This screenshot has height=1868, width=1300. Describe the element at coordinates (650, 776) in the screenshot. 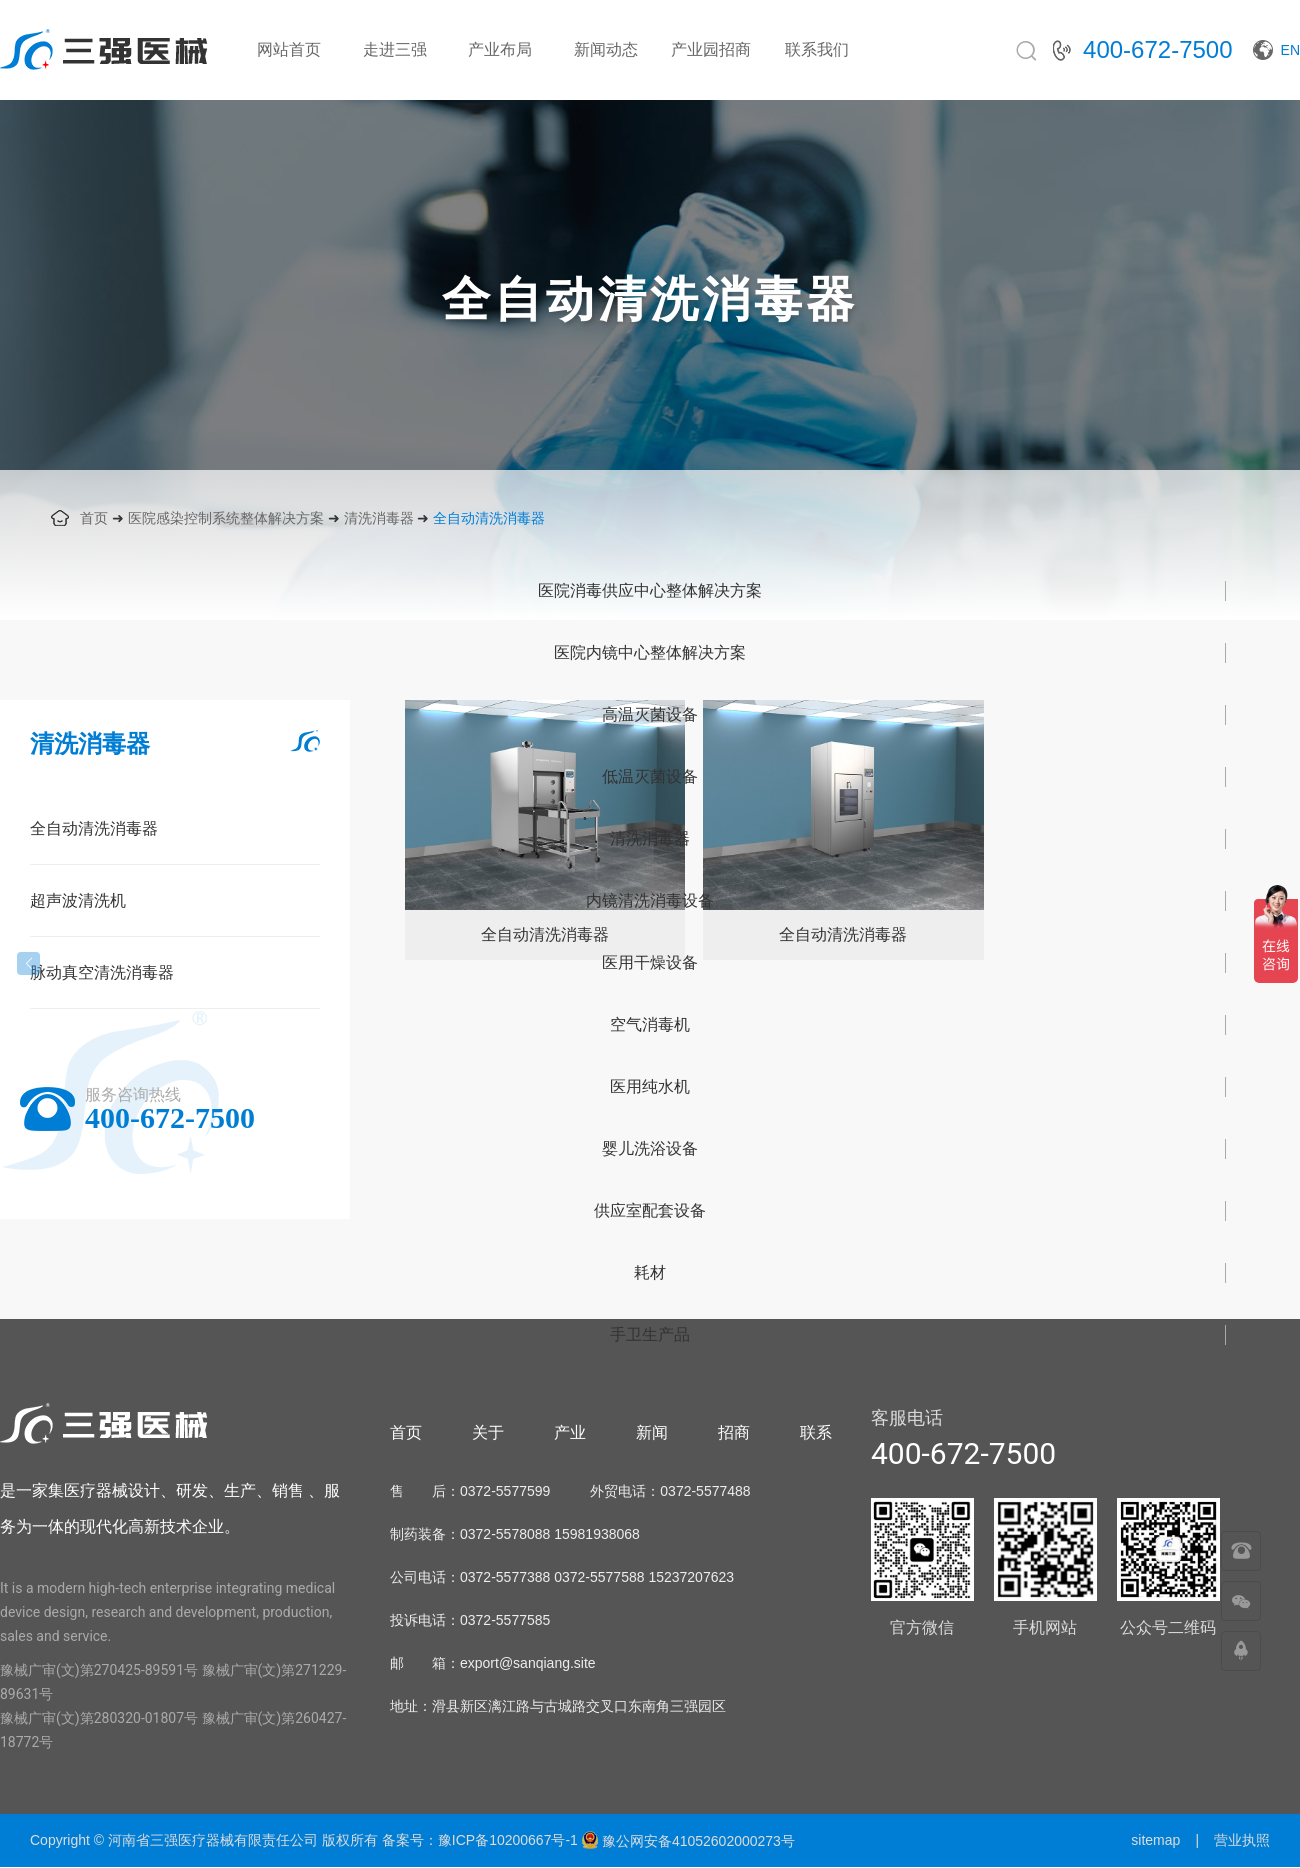

I see `低温灭菌设备` at that location.